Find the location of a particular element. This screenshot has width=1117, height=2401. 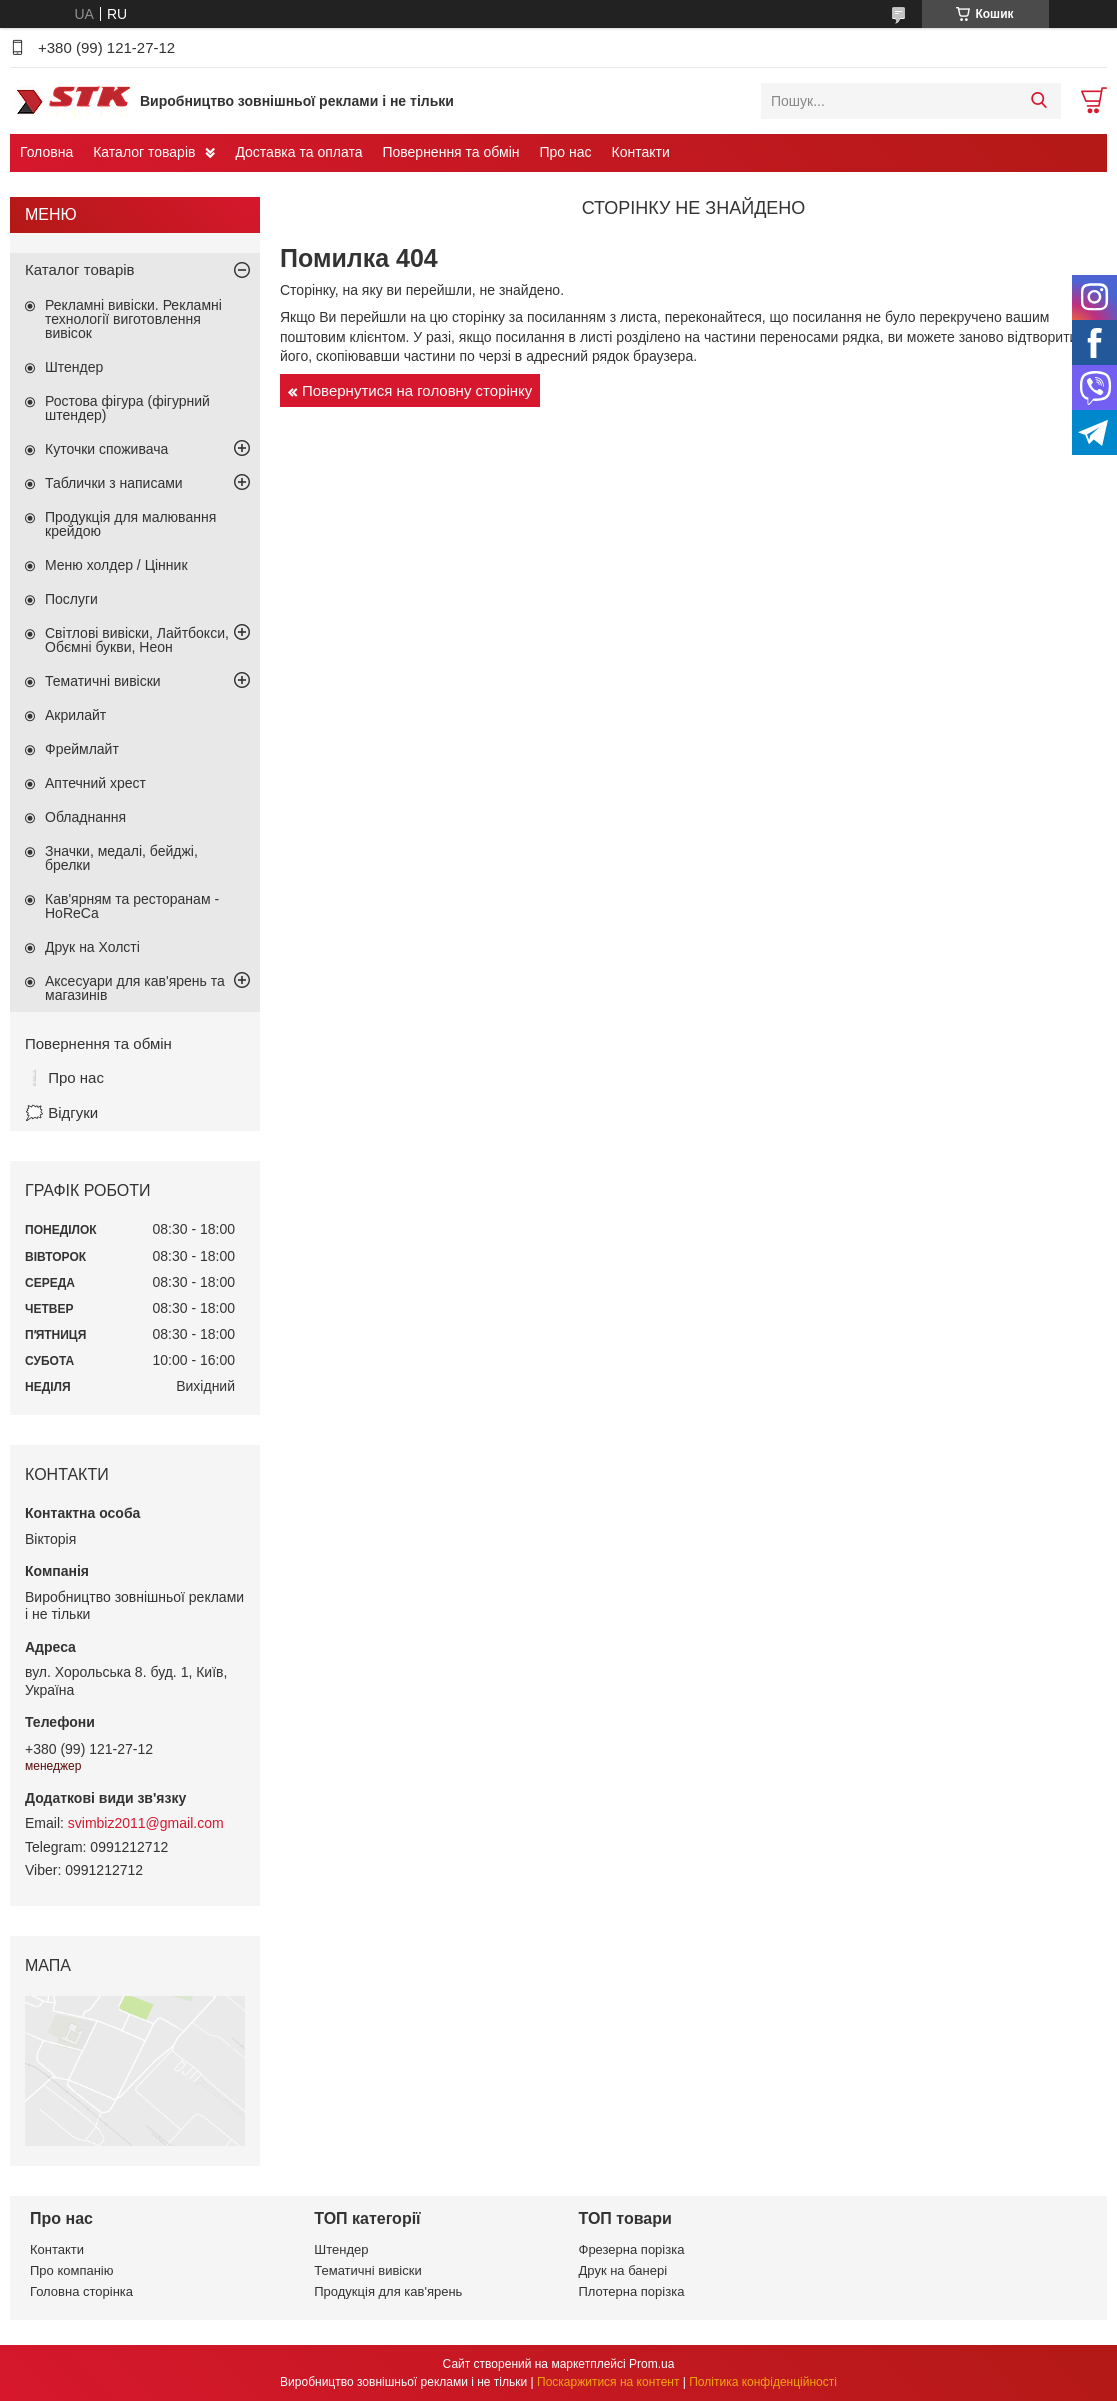

Продукція для малювання крейдою is located at coordinates (130, 524).